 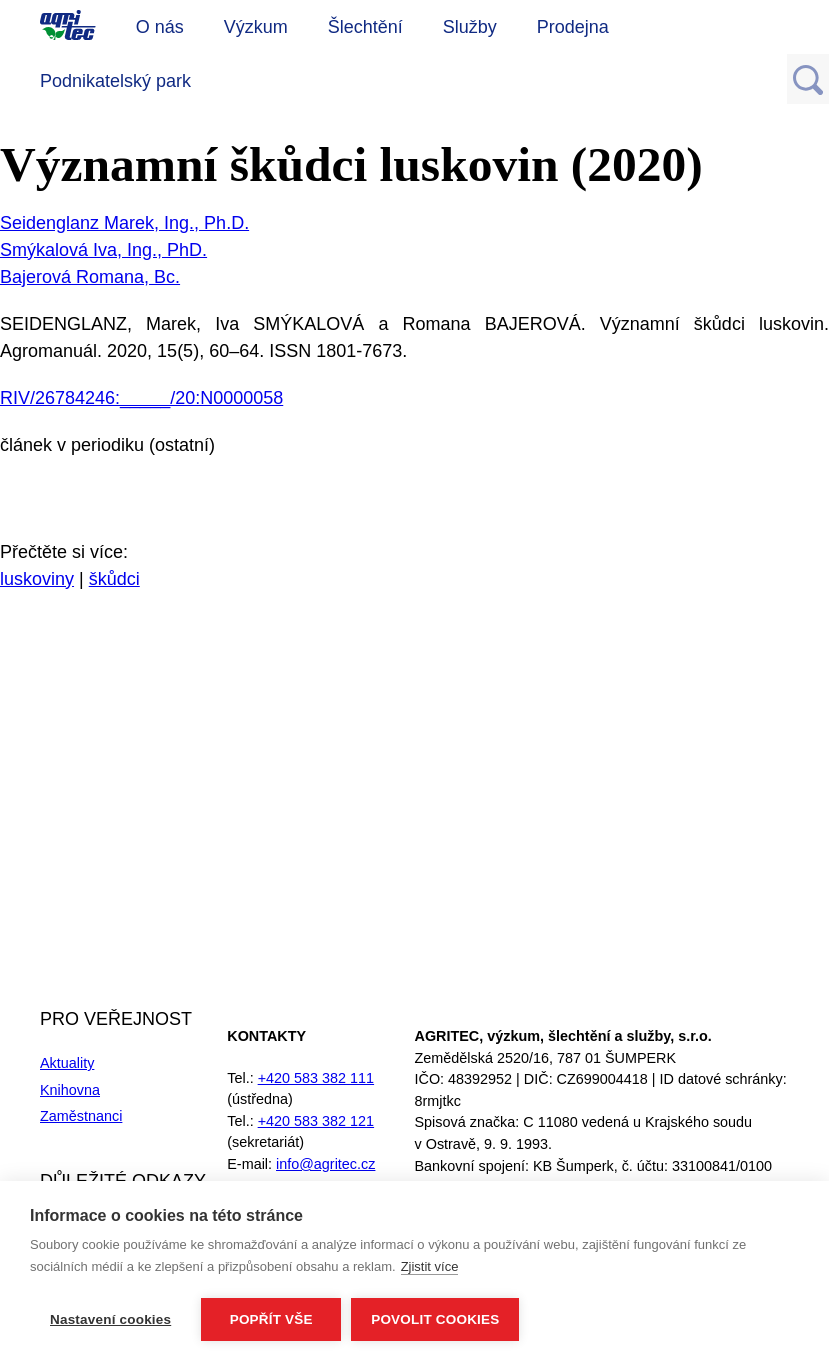 What do you see at coordinates (70, 1090) in the screenshot?
I see `Knihovna` at bounding box center [70, 1090].